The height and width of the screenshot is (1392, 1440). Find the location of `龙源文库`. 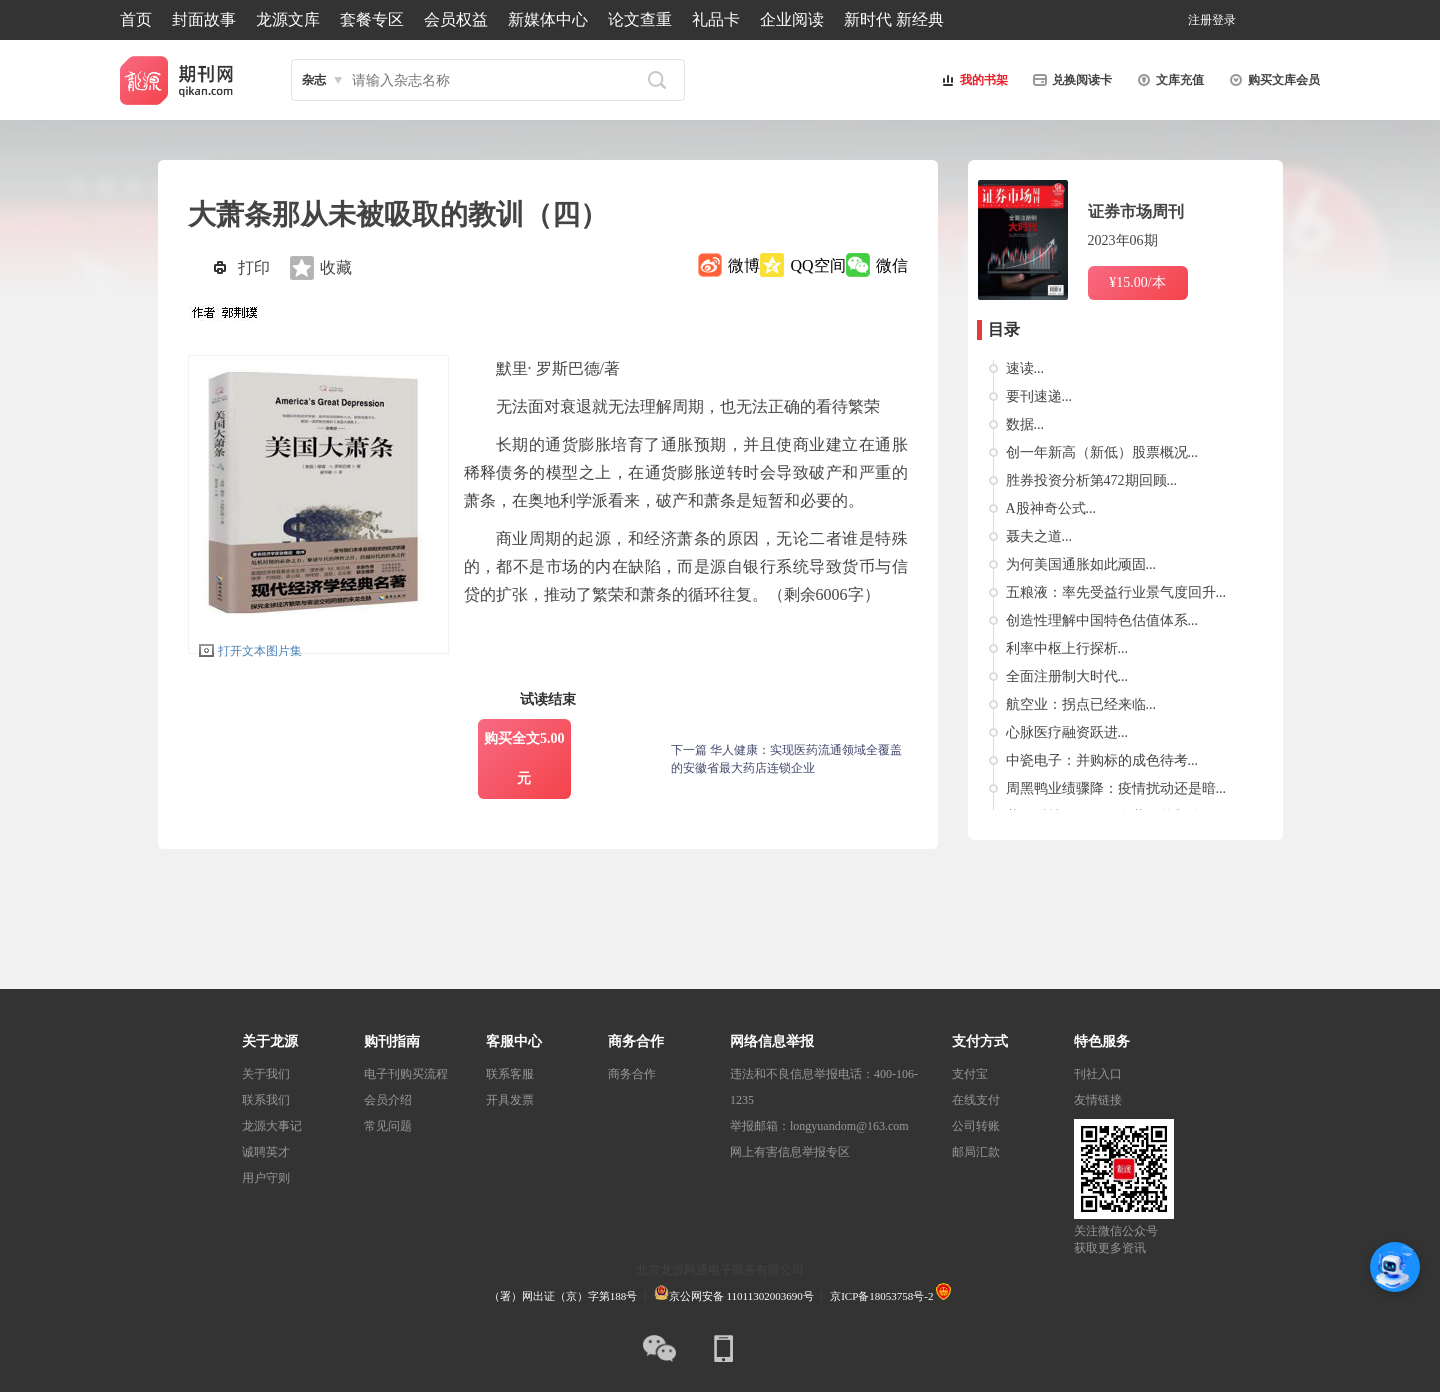

龙源文库 is located at coordinates (288, 19).